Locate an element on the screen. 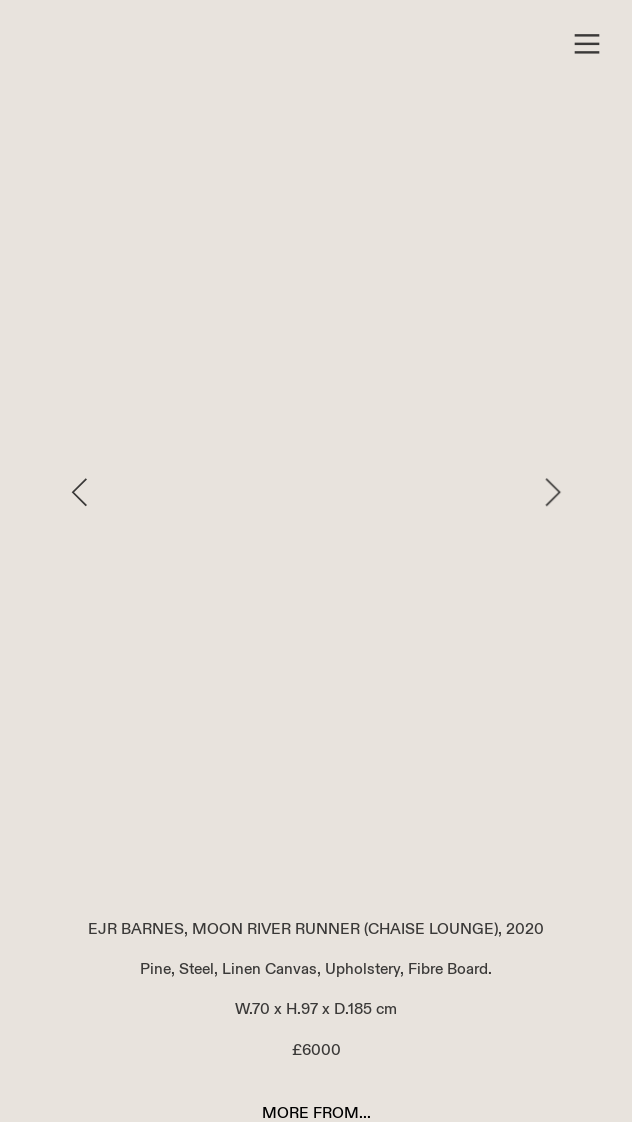  [option] is located at coordinates (316, 492).